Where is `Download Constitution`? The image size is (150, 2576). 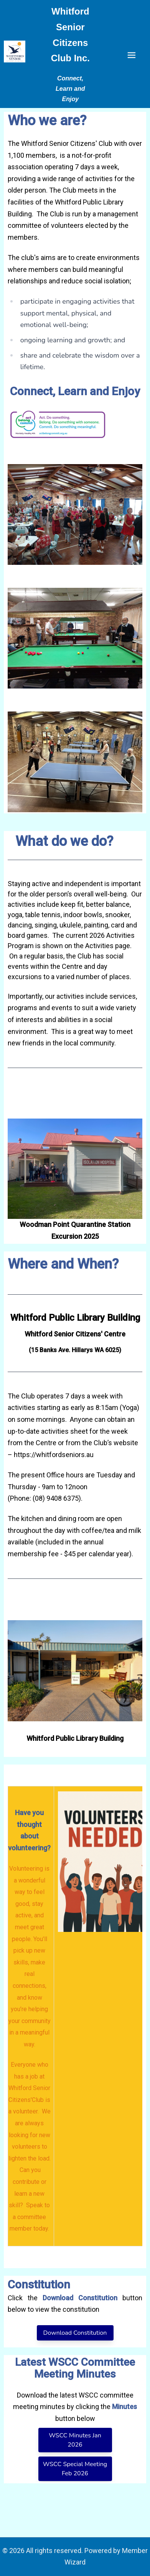
Download Constitution is located at coordinates (75, 2333).